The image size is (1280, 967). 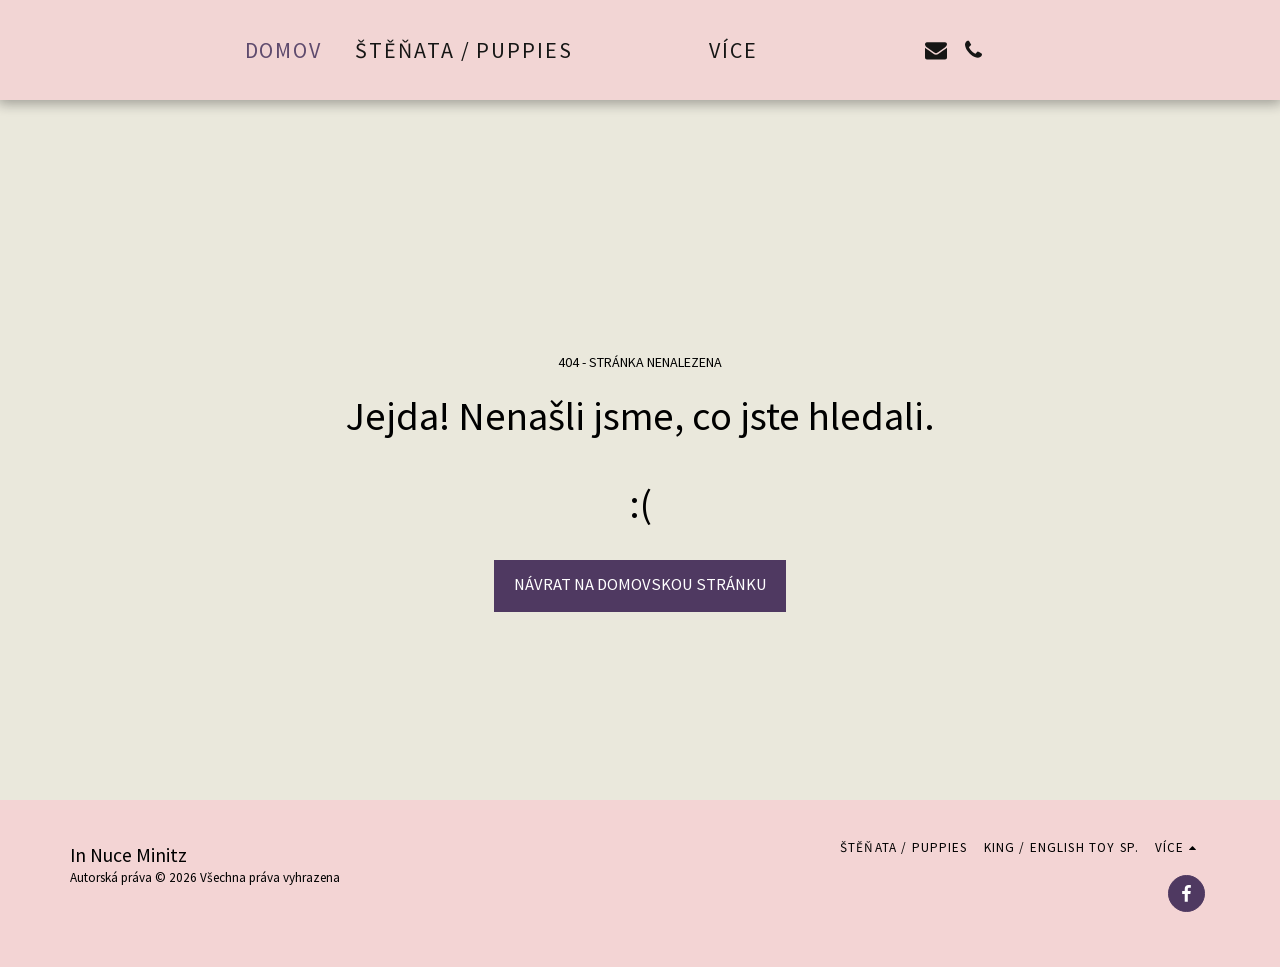 I want to click on [button], so click(x=865, y=50).